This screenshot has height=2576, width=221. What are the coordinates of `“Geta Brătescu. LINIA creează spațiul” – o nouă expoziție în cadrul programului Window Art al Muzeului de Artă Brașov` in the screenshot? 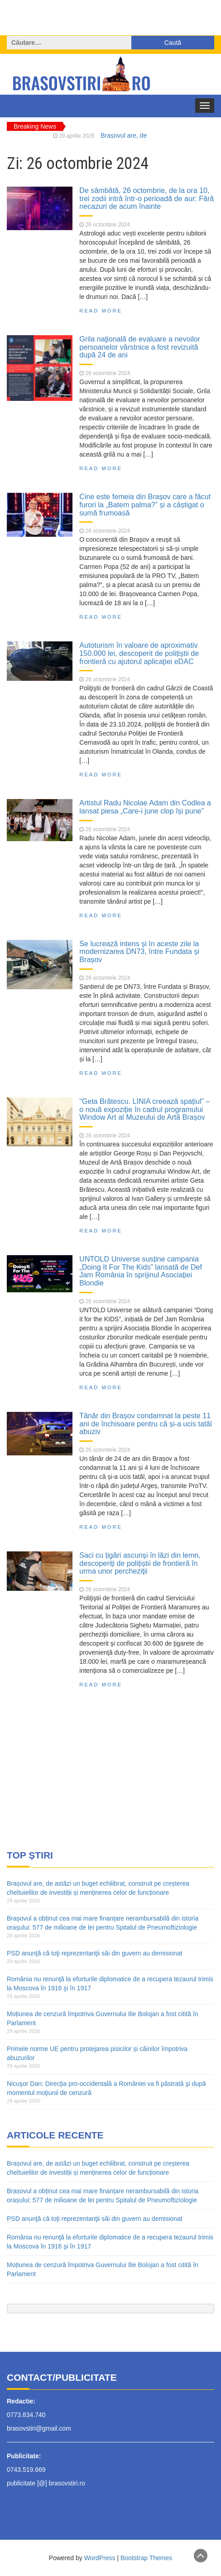 It's located at (144, 1109).